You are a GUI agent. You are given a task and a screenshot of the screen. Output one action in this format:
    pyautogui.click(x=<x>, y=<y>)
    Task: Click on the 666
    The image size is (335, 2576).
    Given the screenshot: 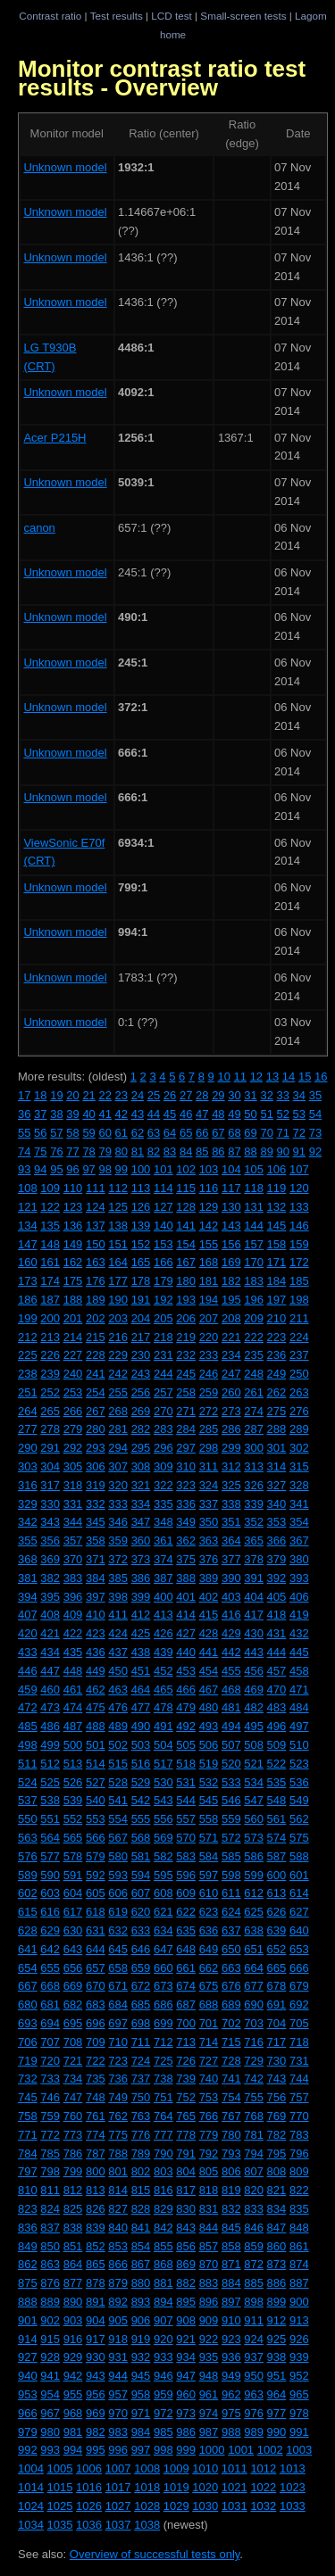 What is the action you would take?
    pyautogui.click(x=299, y=1968)
    